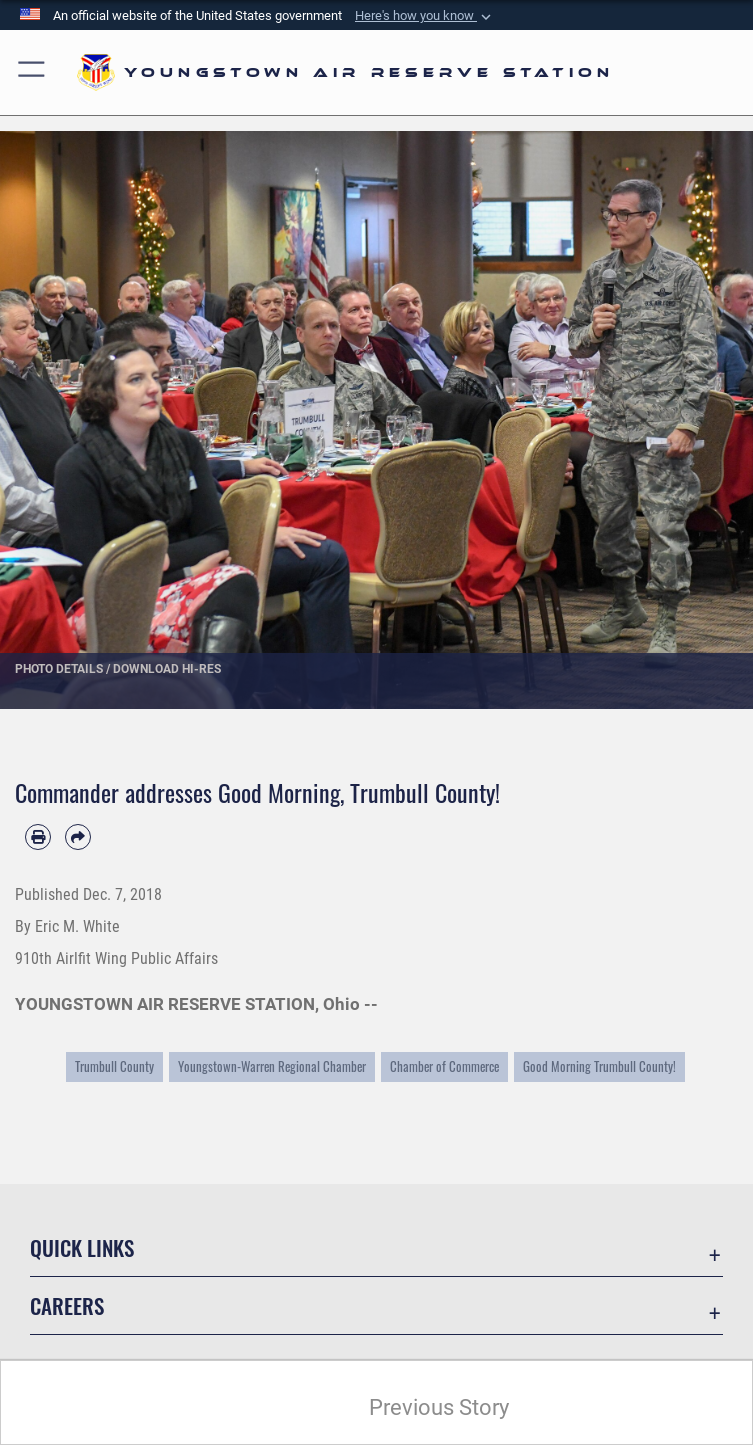 The height and width of the screenshot is (1445, 753). Describe the element at coordinates (82, 1247) in the screenshot. I see `Quick Links` at that location.